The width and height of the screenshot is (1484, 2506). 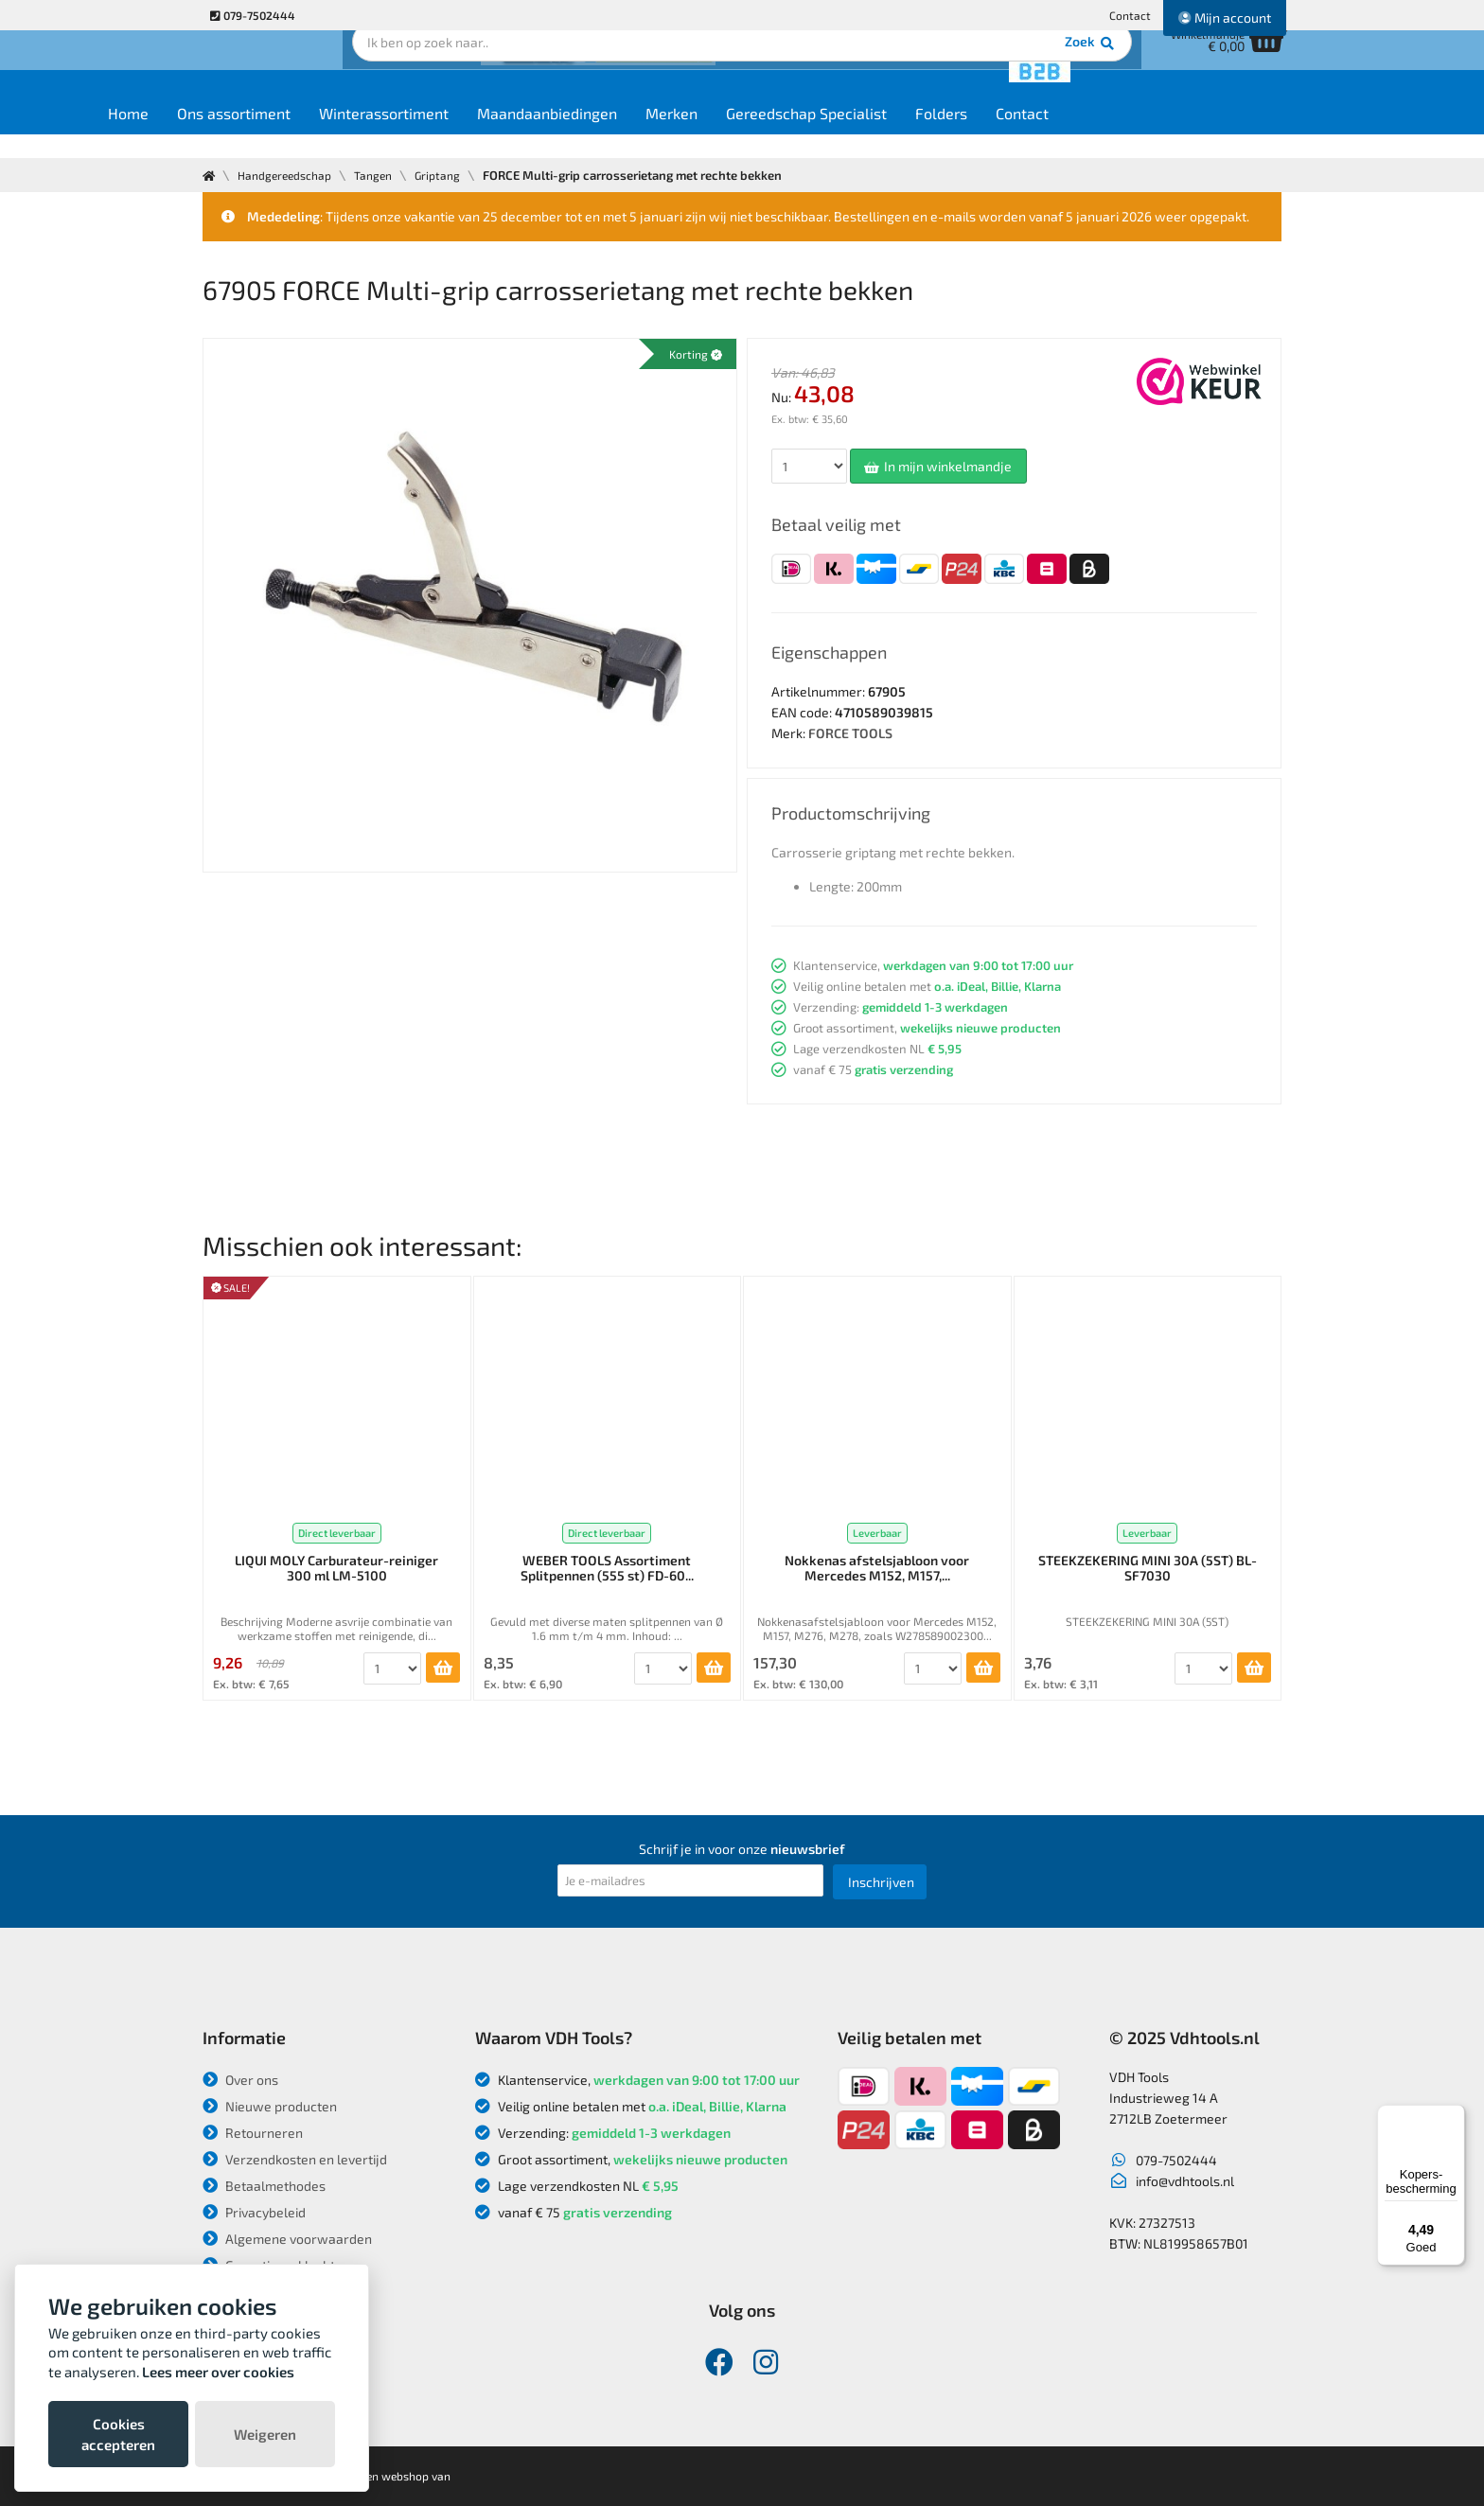 What do you see at coordinates (118, 2434) in the screenshot?
I see `Cookies accepteren` at bounding box center [118, 2434].